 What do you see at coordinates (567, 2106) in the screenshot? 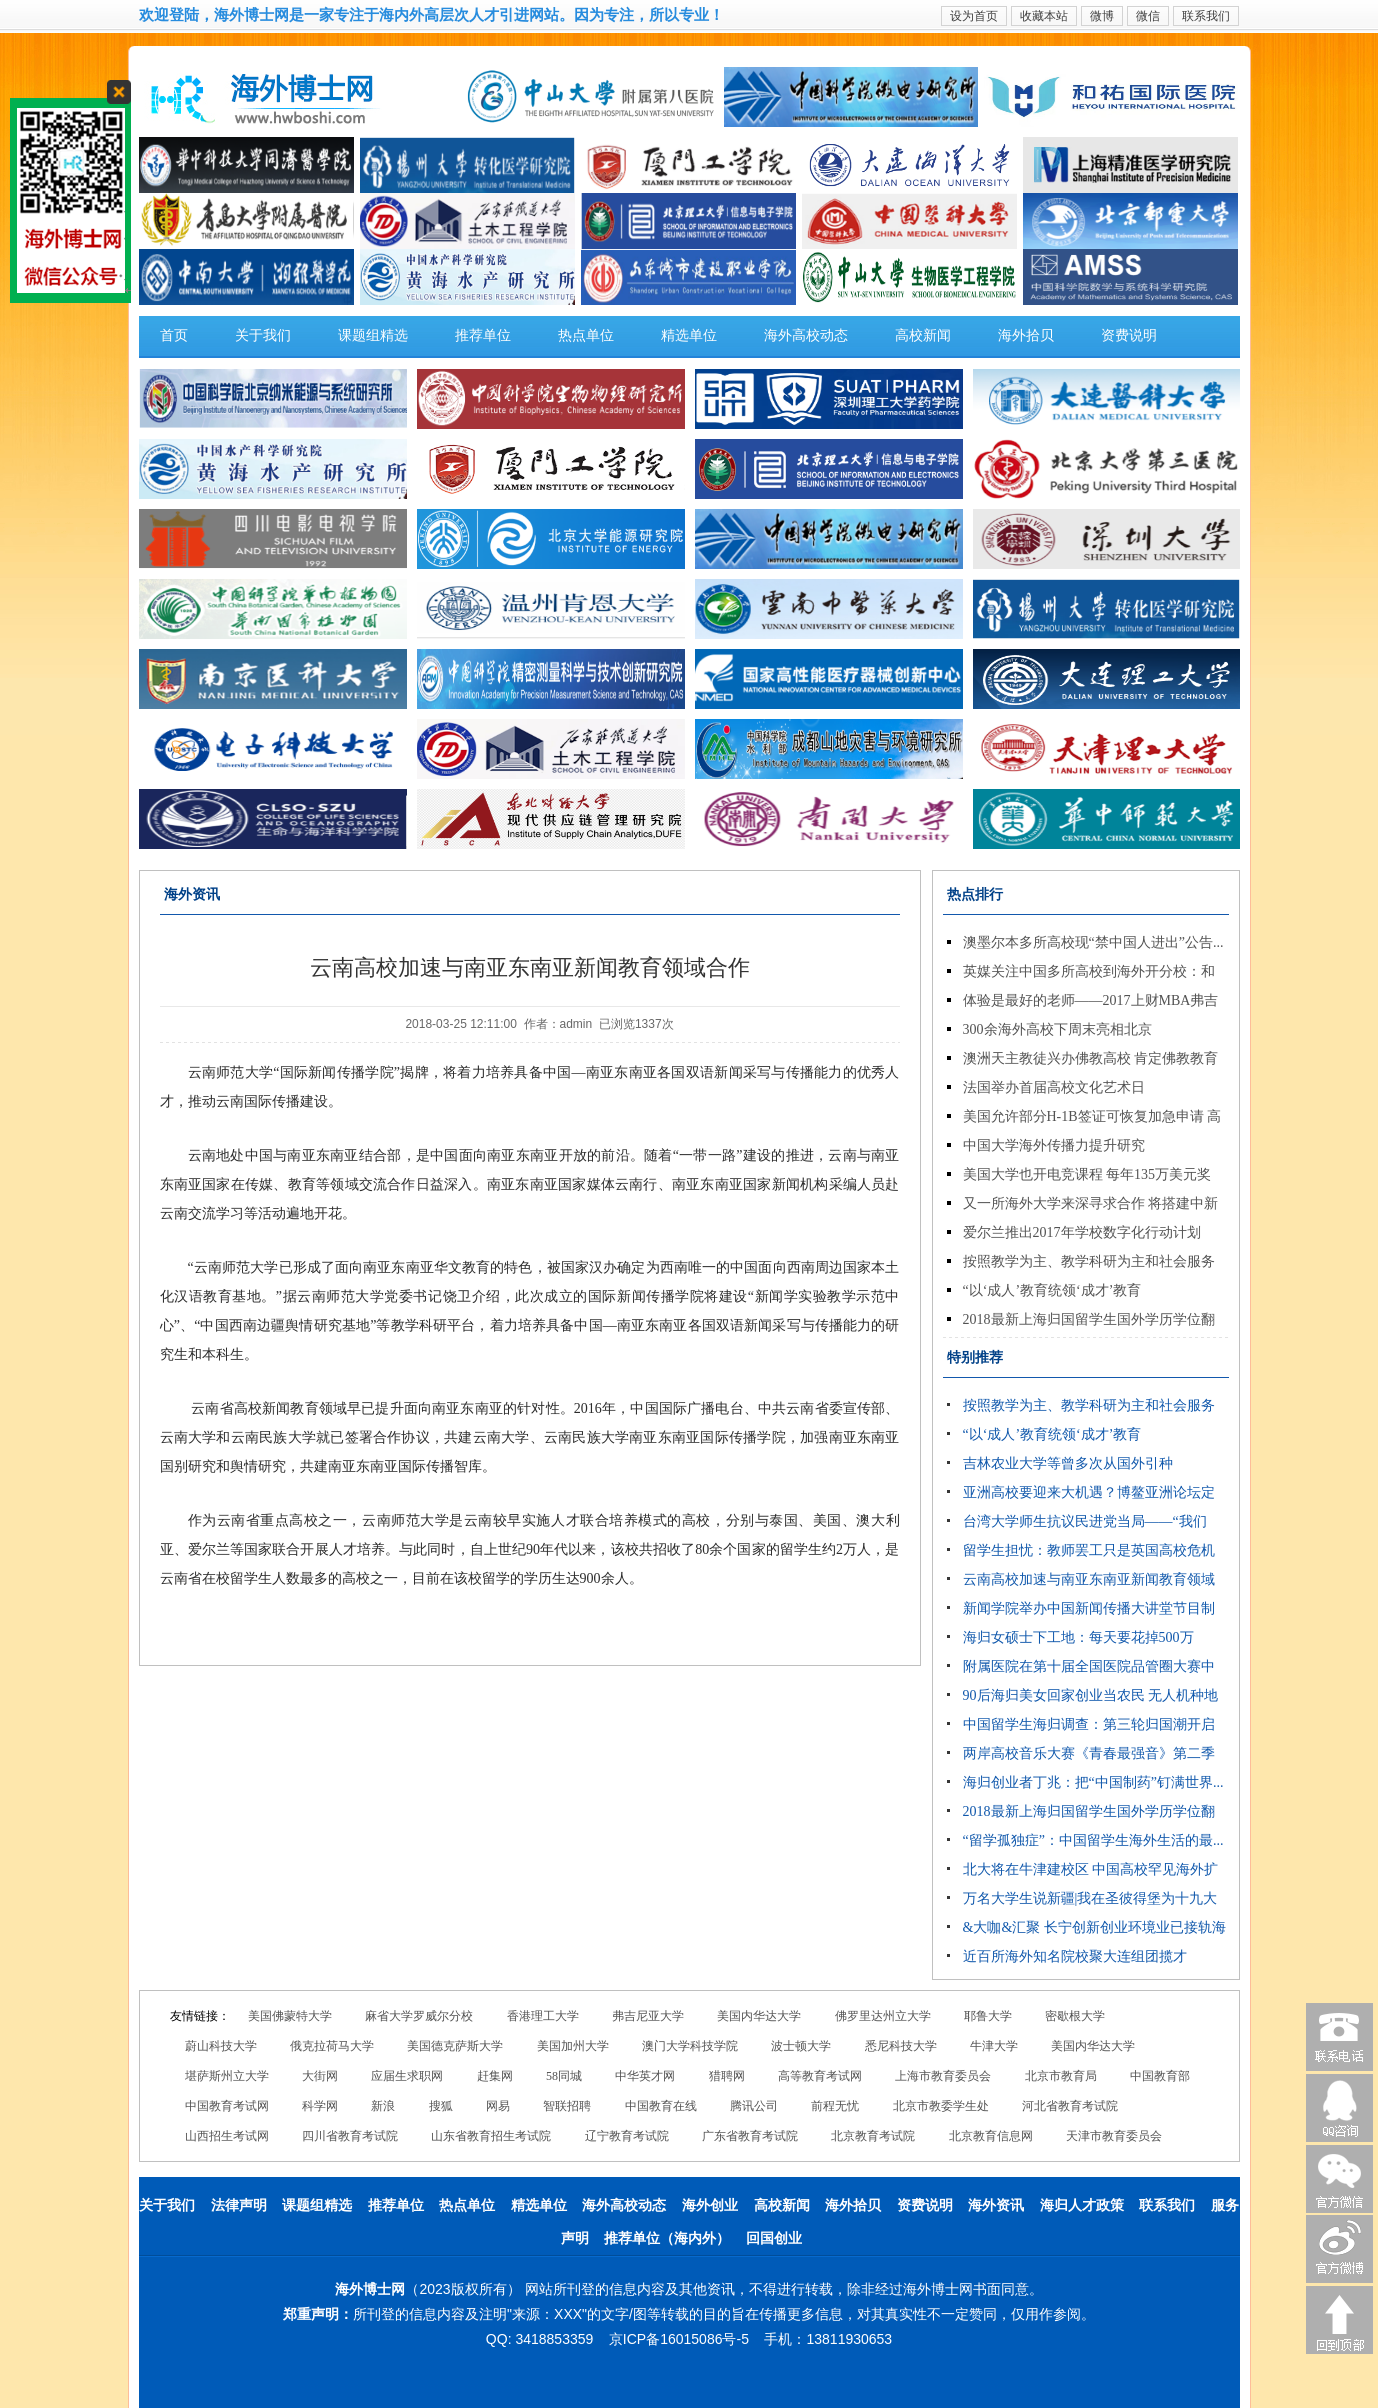
I see `智联招聘` at bounding box center [567, 2106].